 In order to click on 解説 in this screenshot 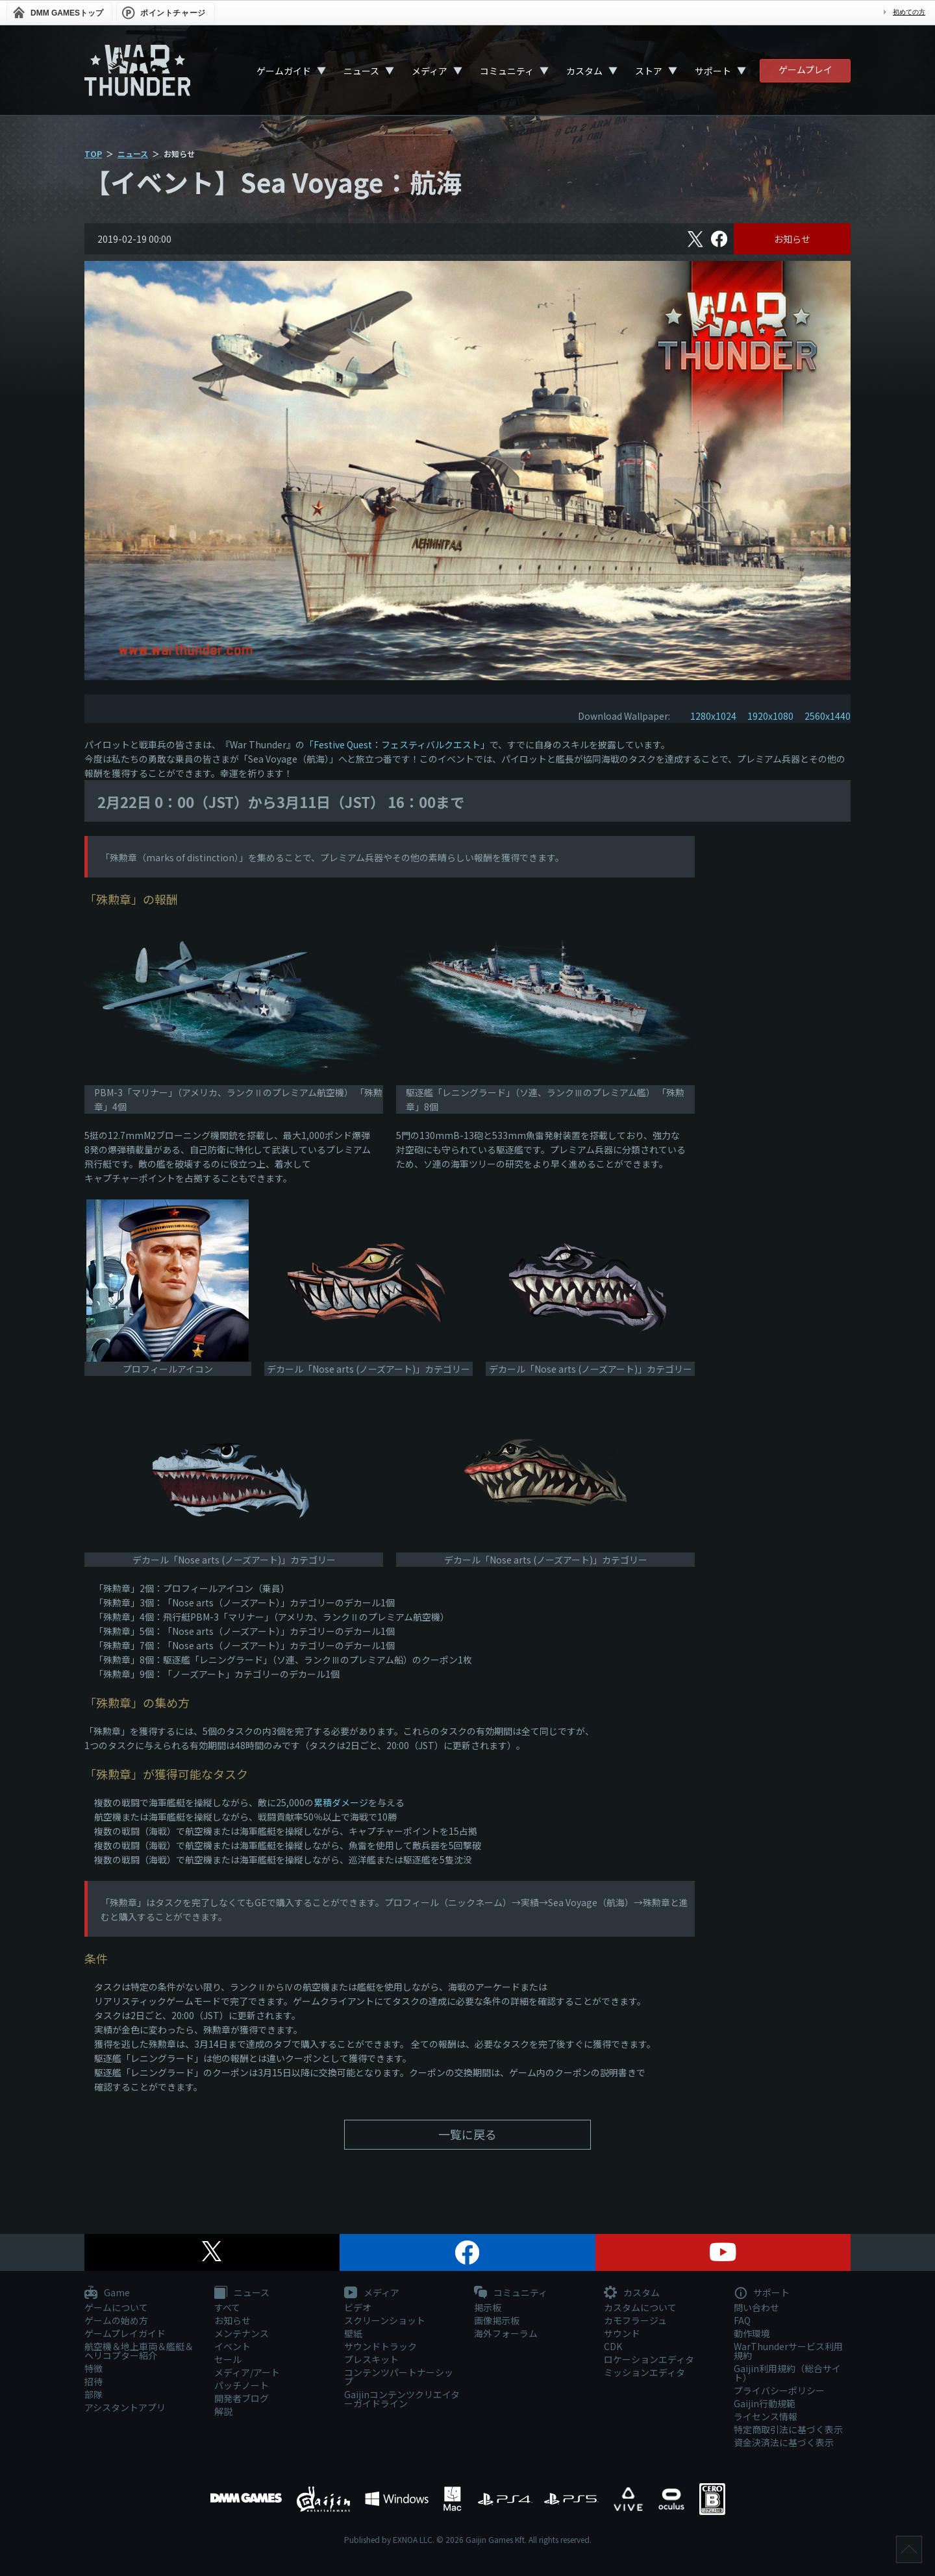, I will do `click(223, 2411)`.